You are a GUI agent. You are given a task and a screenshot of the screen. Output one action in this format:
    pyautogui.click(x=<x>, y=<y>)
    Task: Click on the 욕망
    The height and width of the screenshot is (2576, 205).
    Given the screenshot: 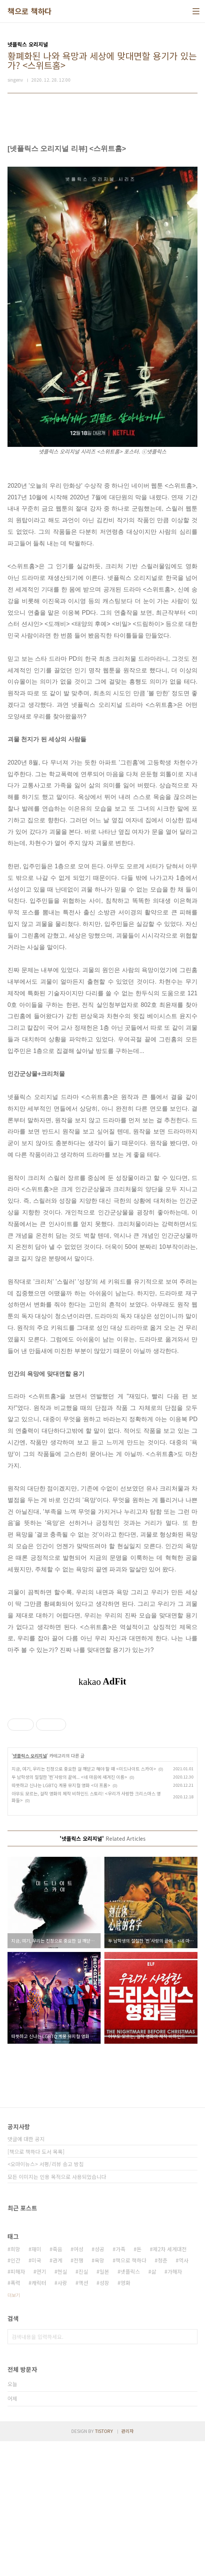 What is the action you would take?
    pyautogui.click(x=99, y=2395)
    